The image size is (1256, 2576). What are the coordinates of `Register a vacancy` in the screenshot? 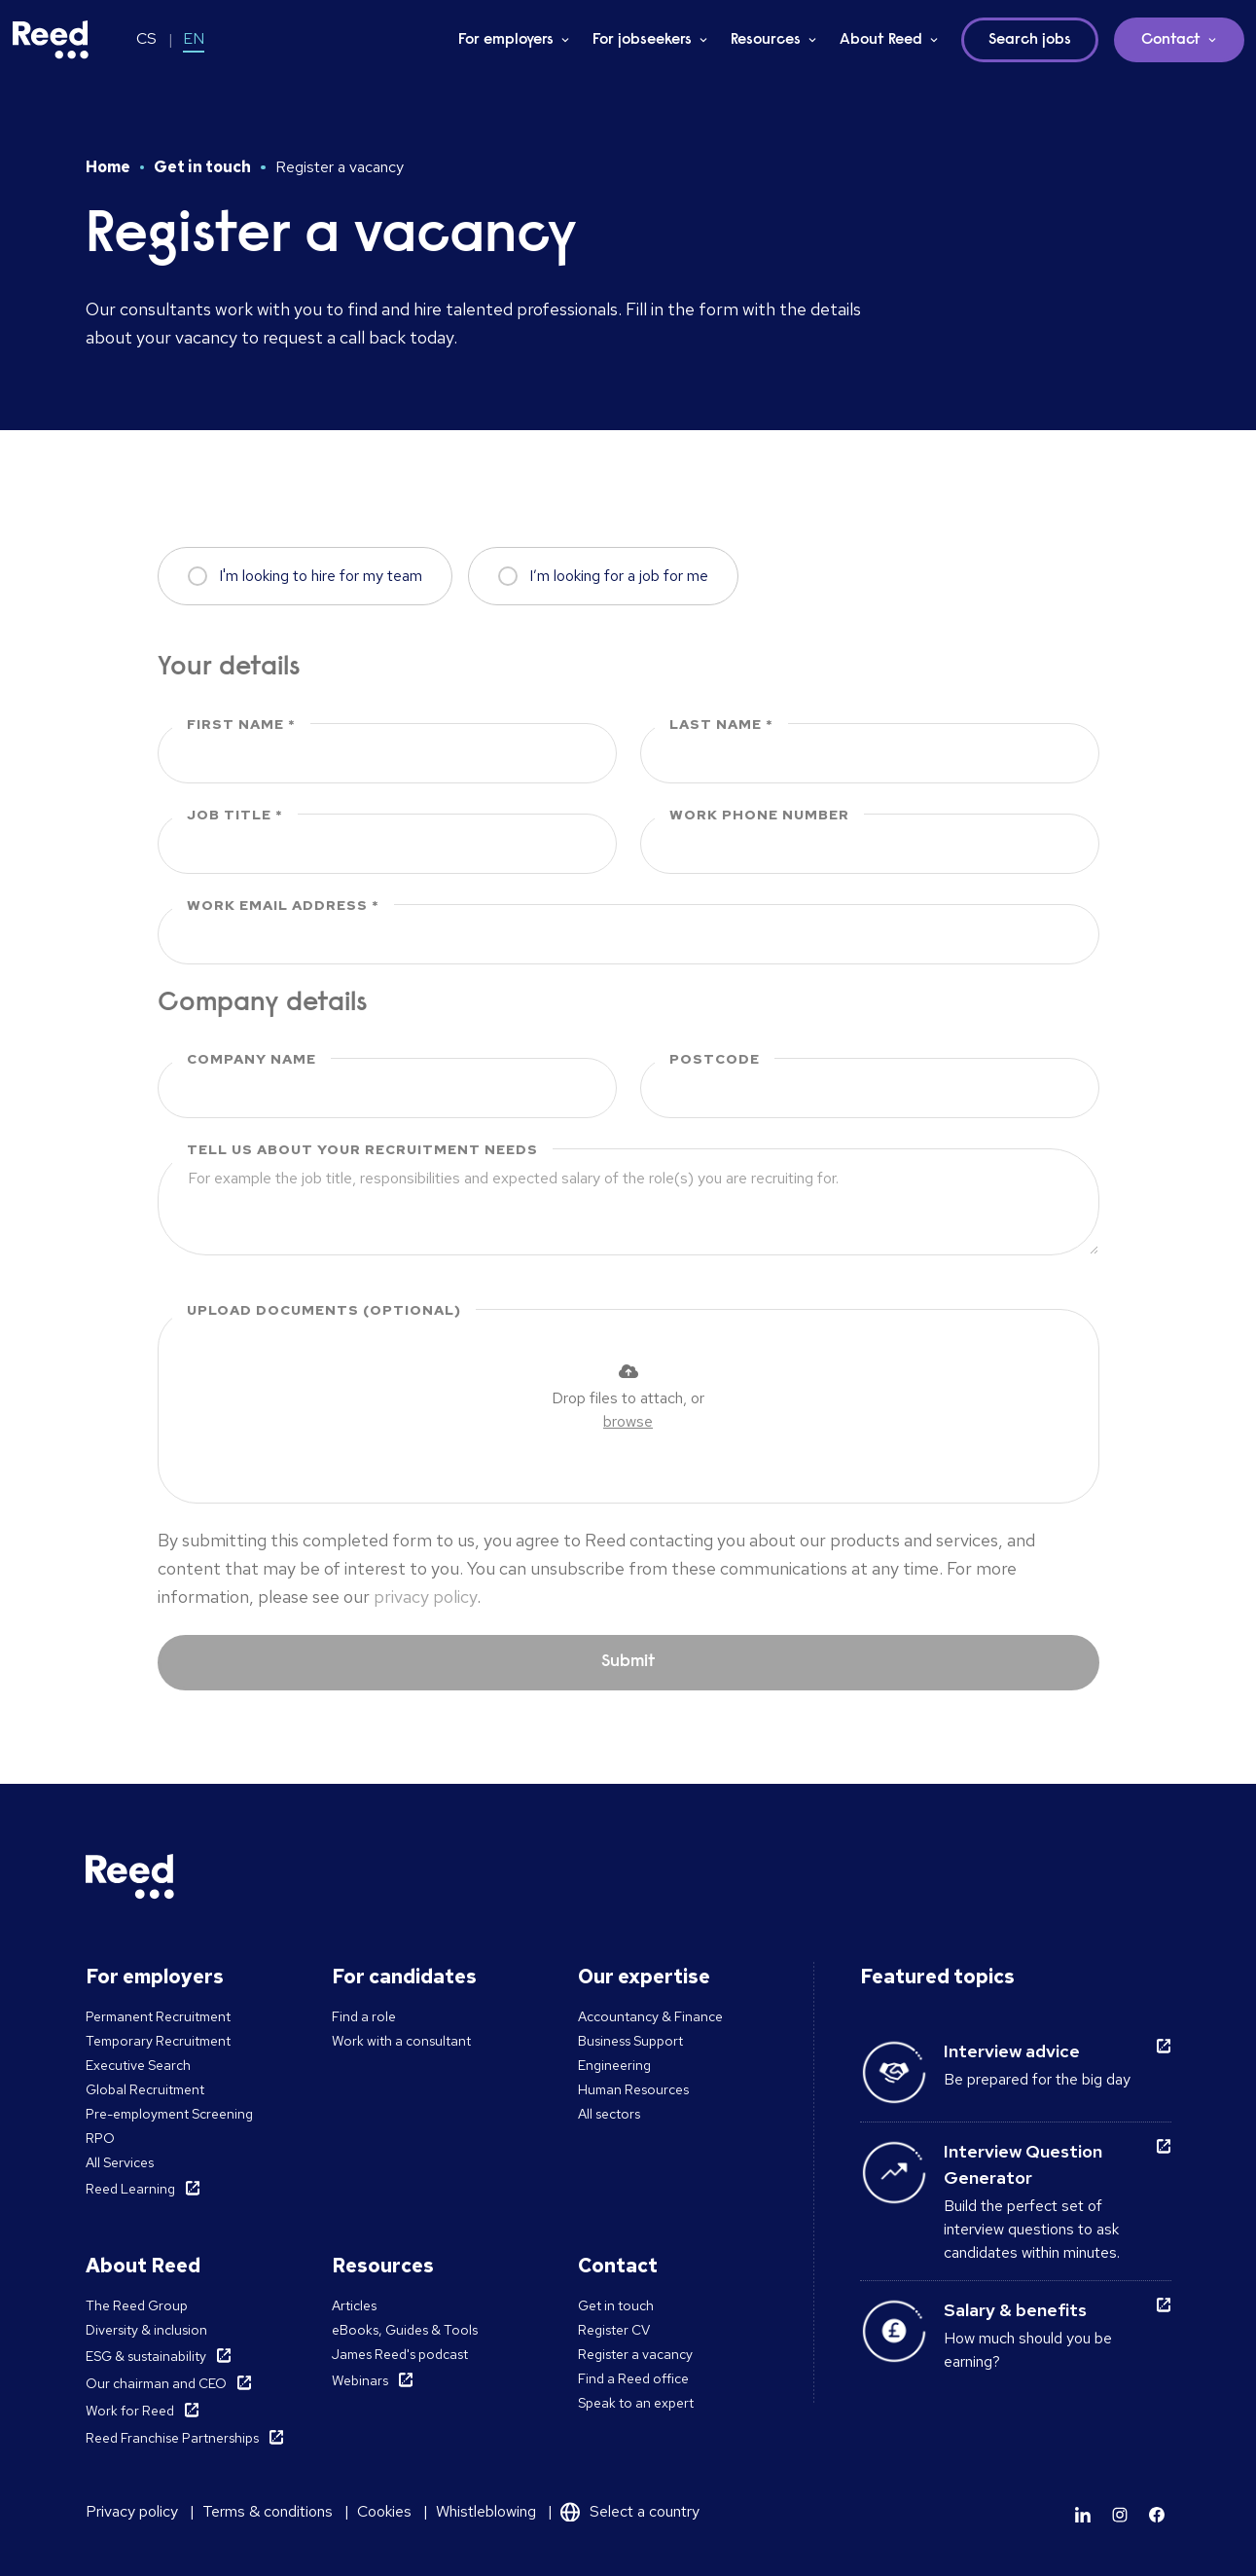 It's located at (635, 2354).